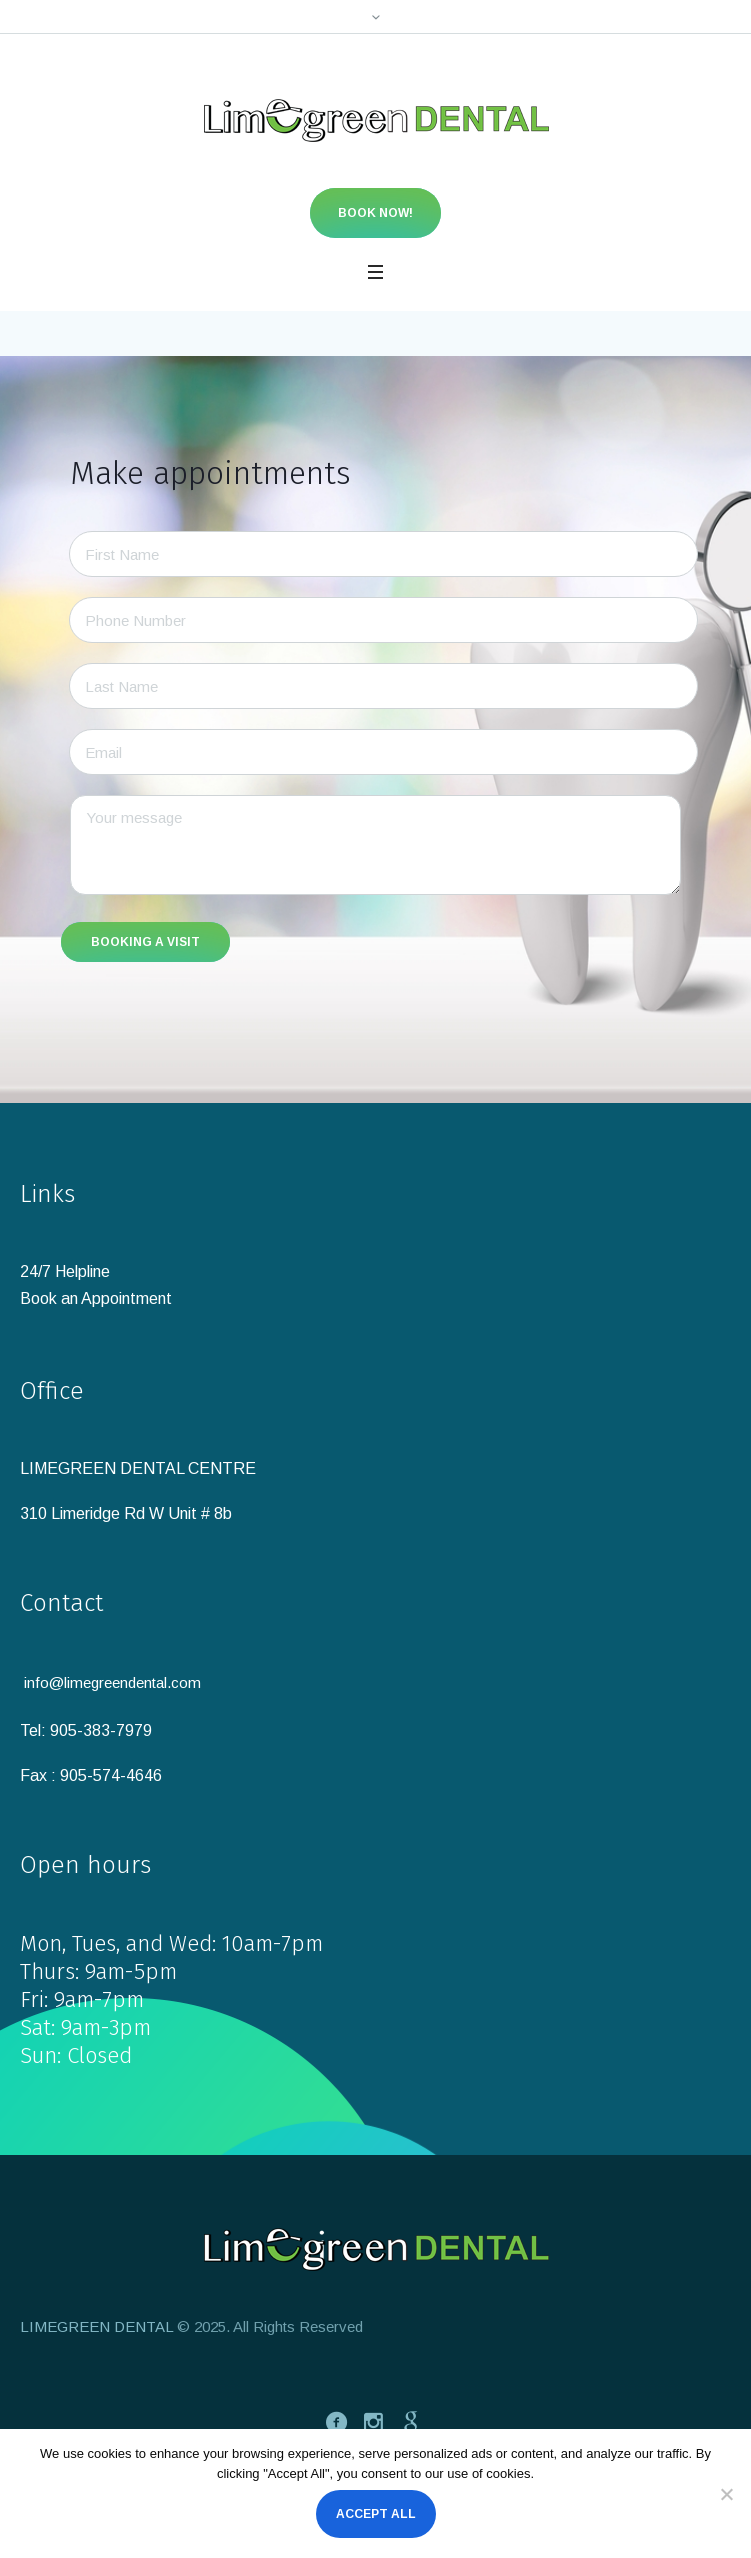 This screenshot has height=2558, width=751. Describe the element at coordinates (726, 2494) in the screenshot. I see `[No]` at that location.